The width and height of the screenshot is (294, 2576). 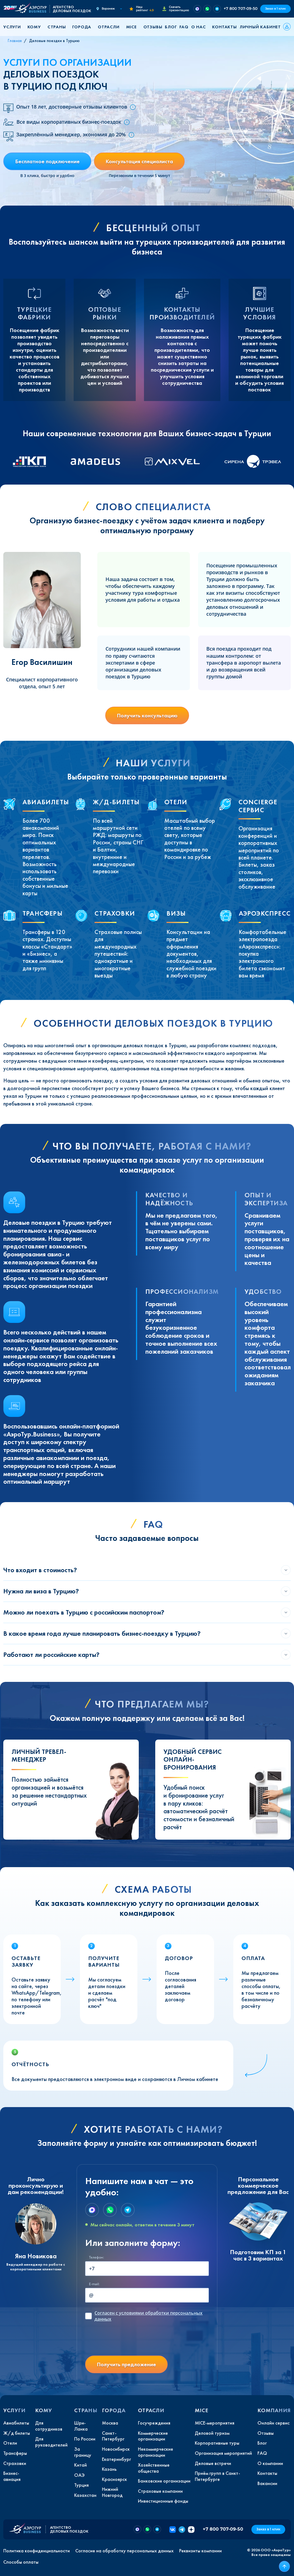 What do you see at coordinates (102, 1633) in the screenshot?
I see `В какое время года лучше планировать бизнес-поездку в Турцию?` at bounding box center [102, 1633].